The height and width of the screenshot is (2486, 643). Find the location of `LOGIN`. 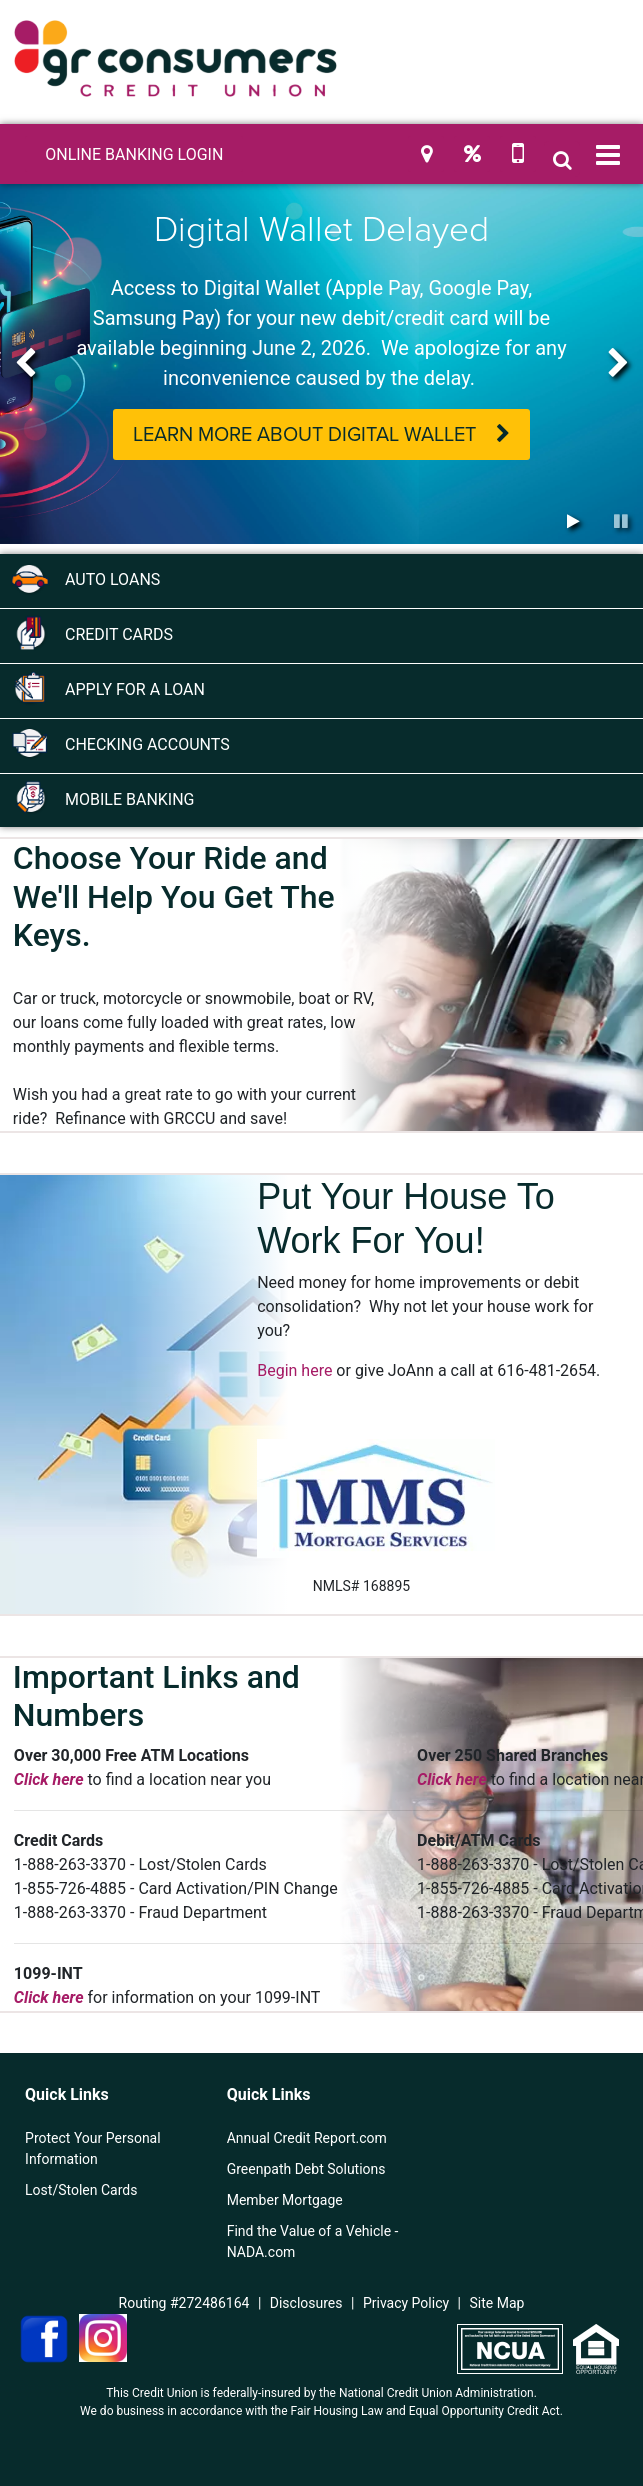

LOGIN is located at coordinates (134, 154).